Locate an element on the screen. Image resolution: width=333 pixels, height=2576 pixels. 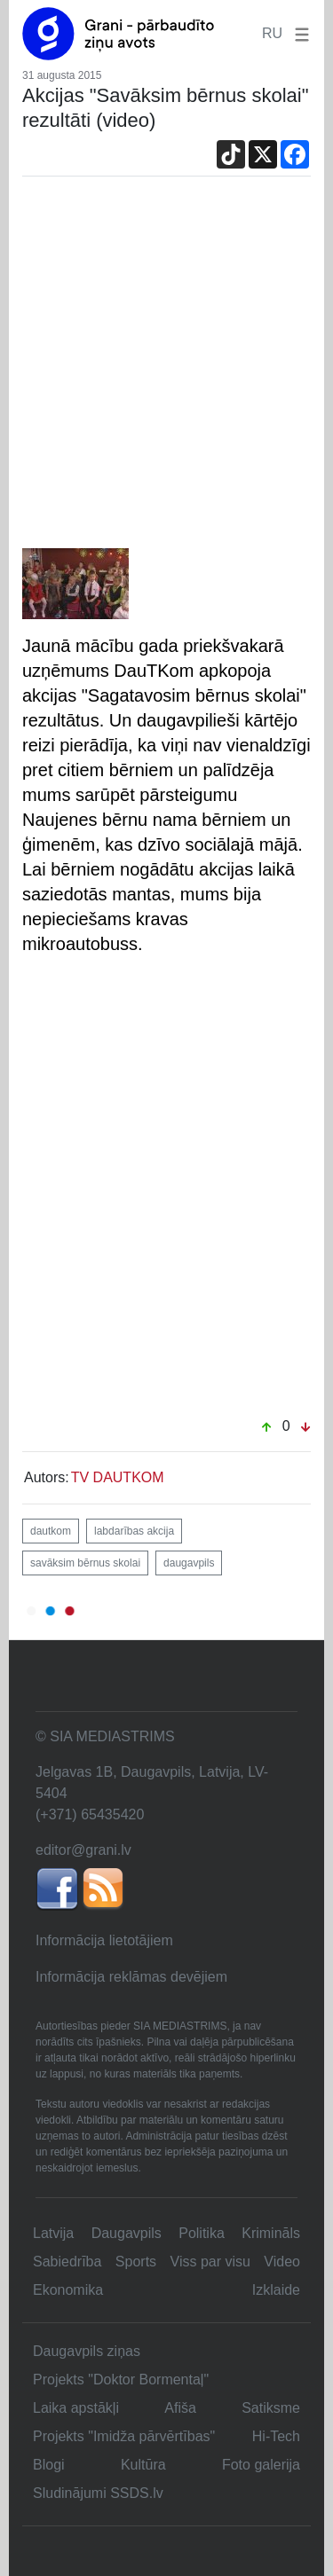
dautkom [button] is located at coordinates (50, 1531).